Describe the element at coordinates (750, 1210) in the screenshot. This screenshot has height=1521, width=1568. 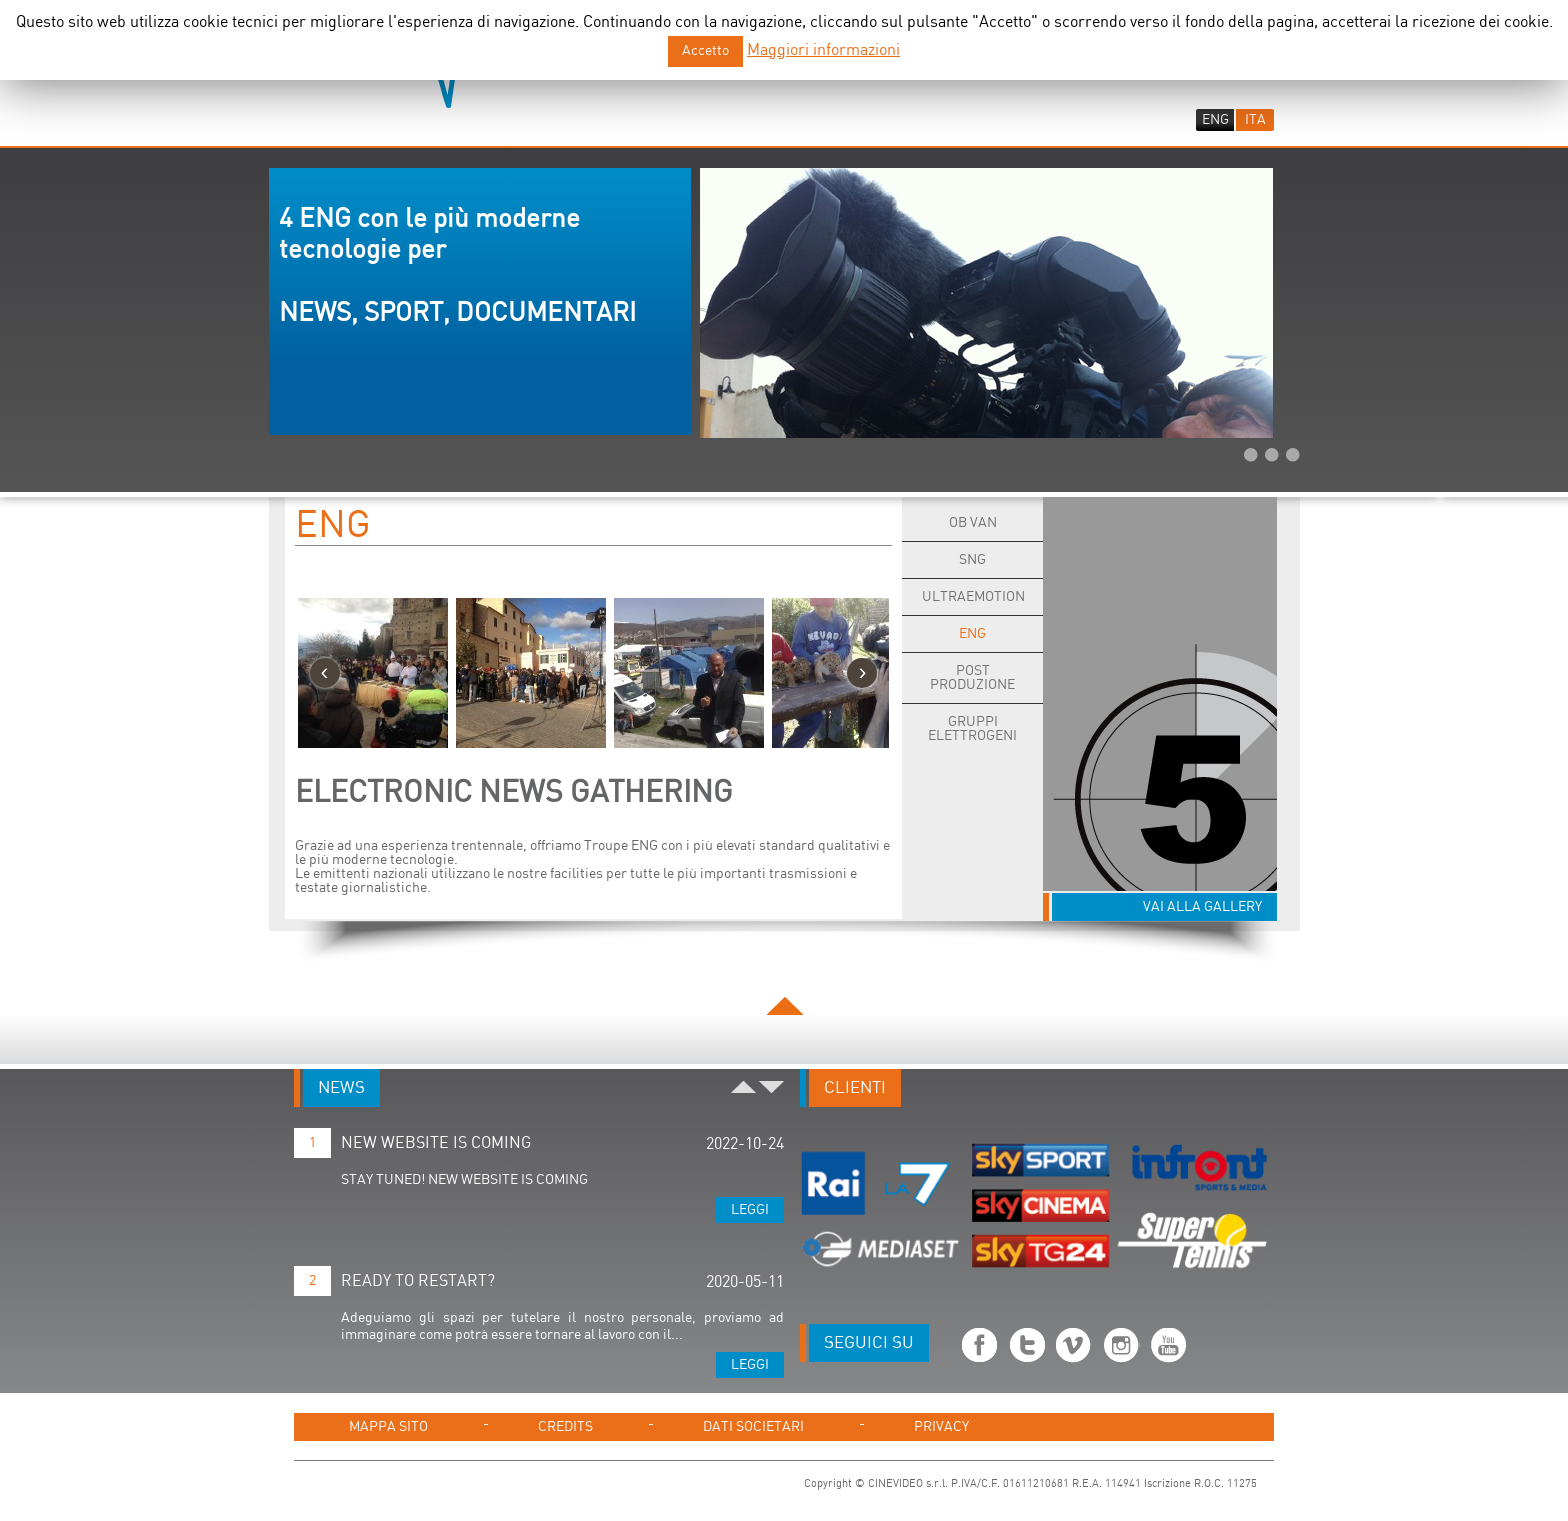
I see `Leggi` at that location.